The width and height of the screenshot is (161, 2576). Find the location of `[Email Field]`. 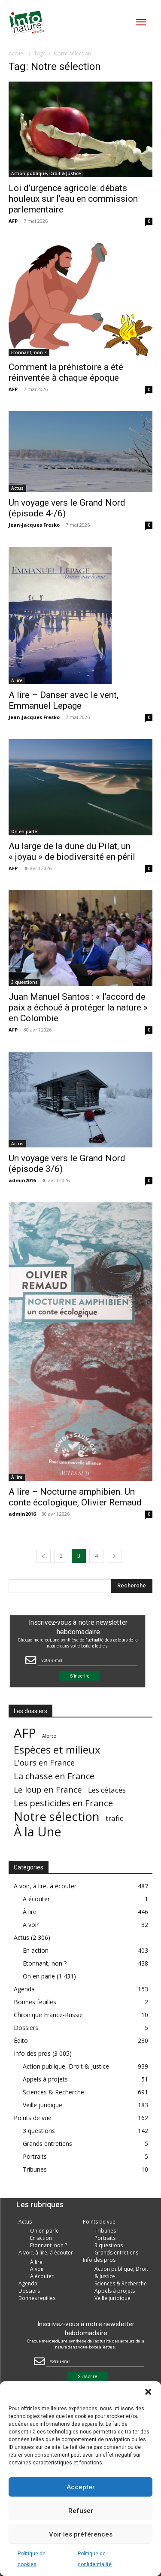

[Email Field] is located at coordinates (87, 1660).